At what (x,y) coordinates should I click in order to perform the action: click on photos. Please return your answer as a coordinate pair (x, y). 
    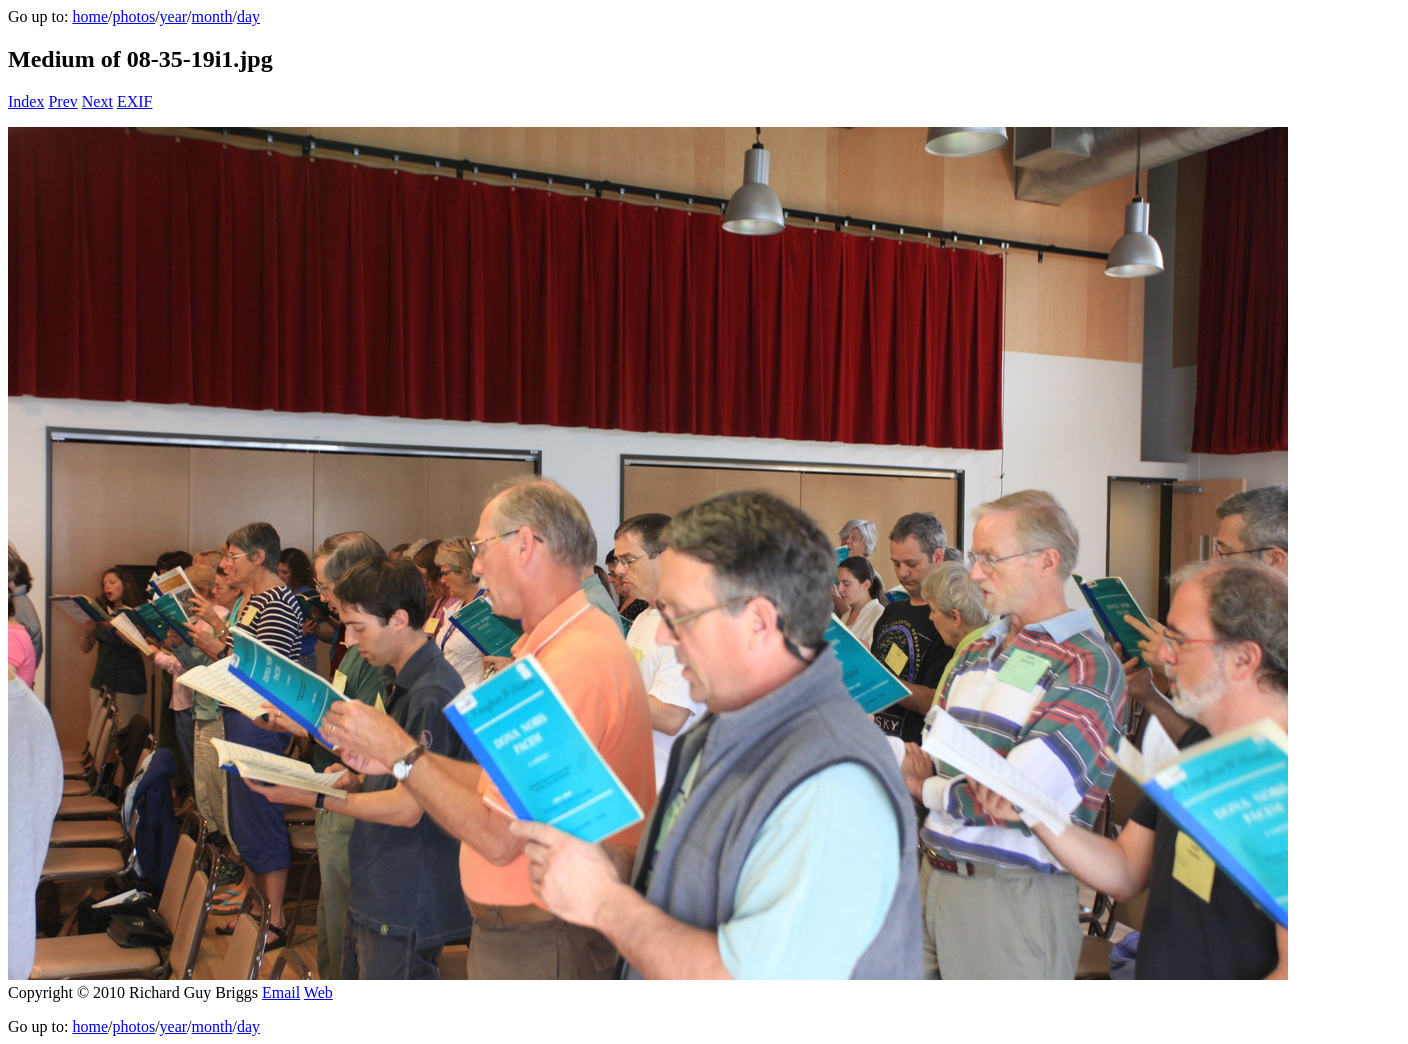
    Looking at the image, I should click on (133, 16).